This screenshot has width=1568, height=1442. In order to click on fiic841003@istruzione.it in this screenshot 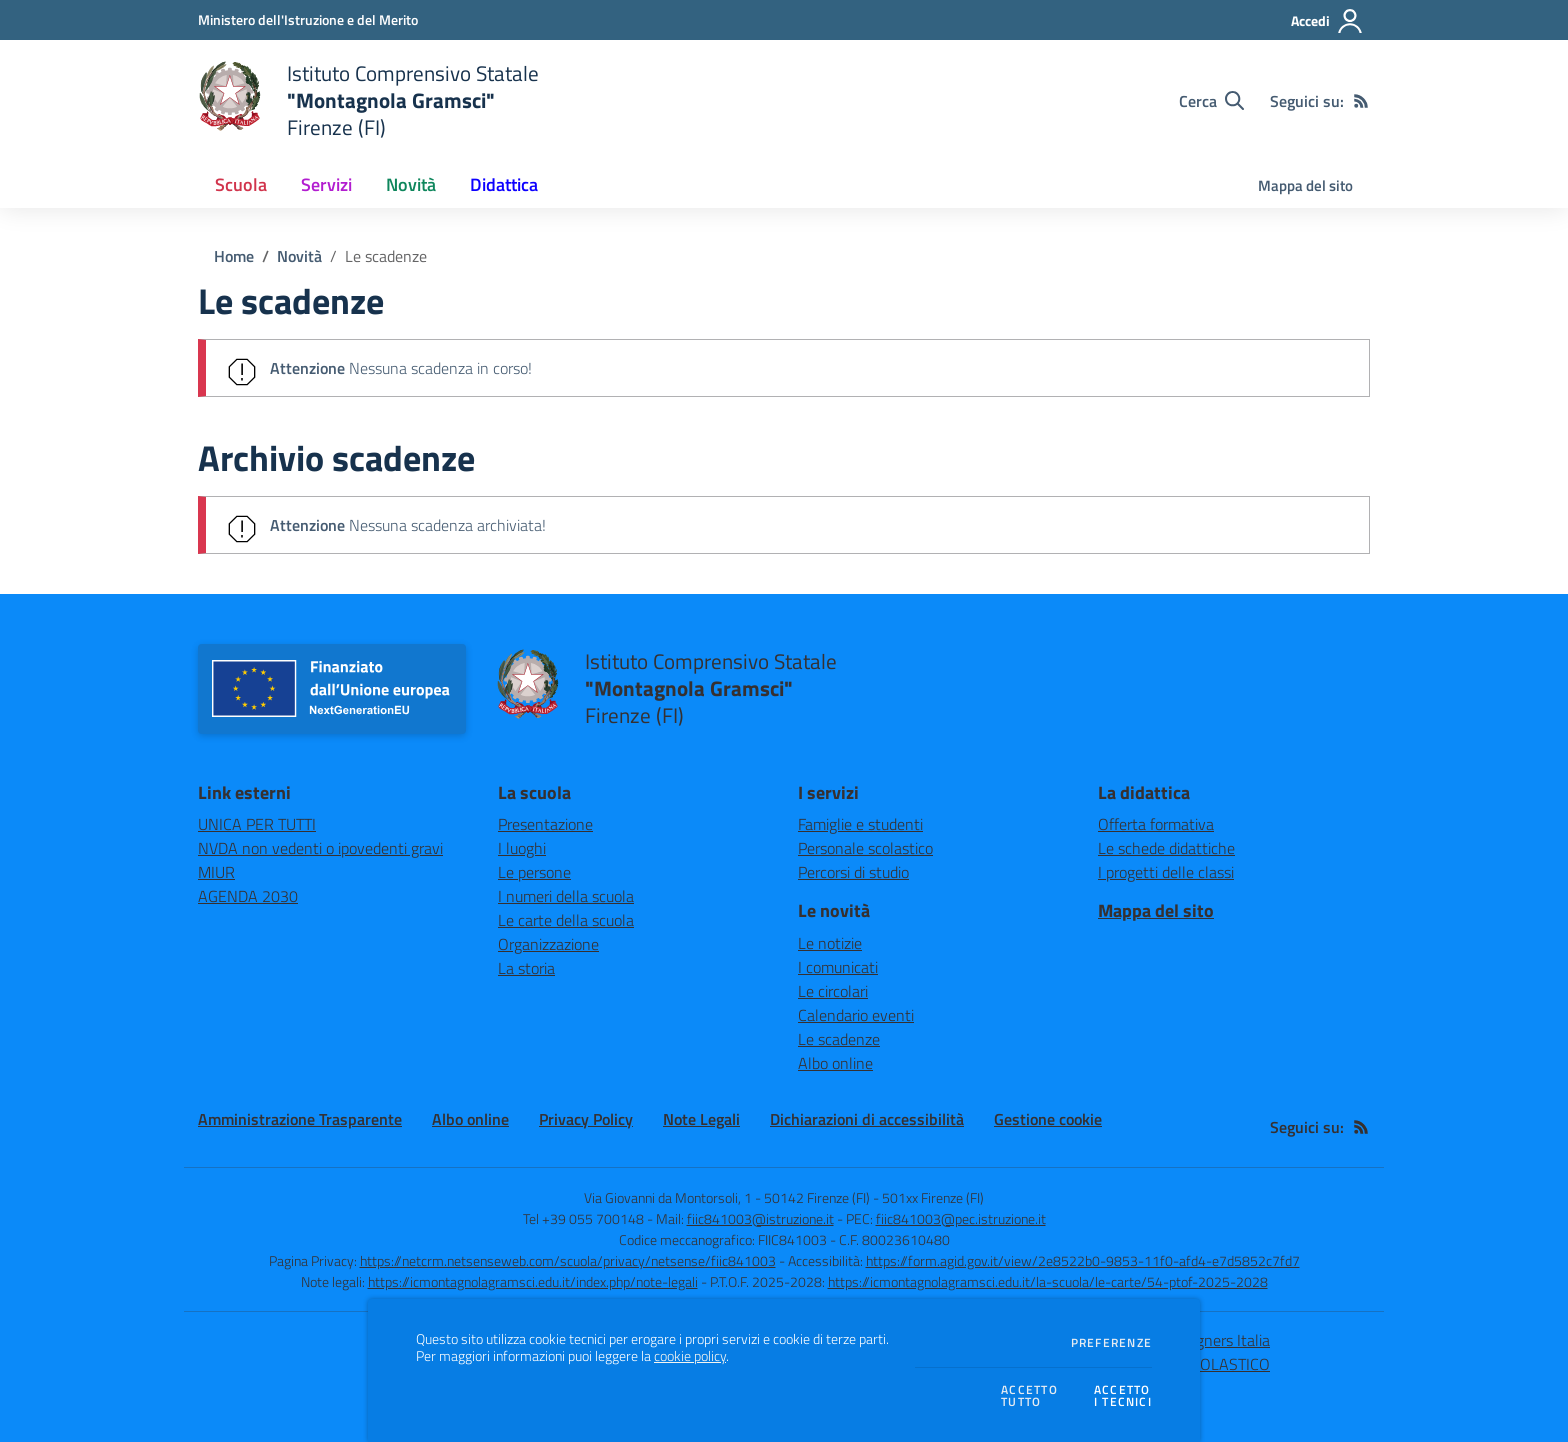, I will do `click(760, 1218)`.